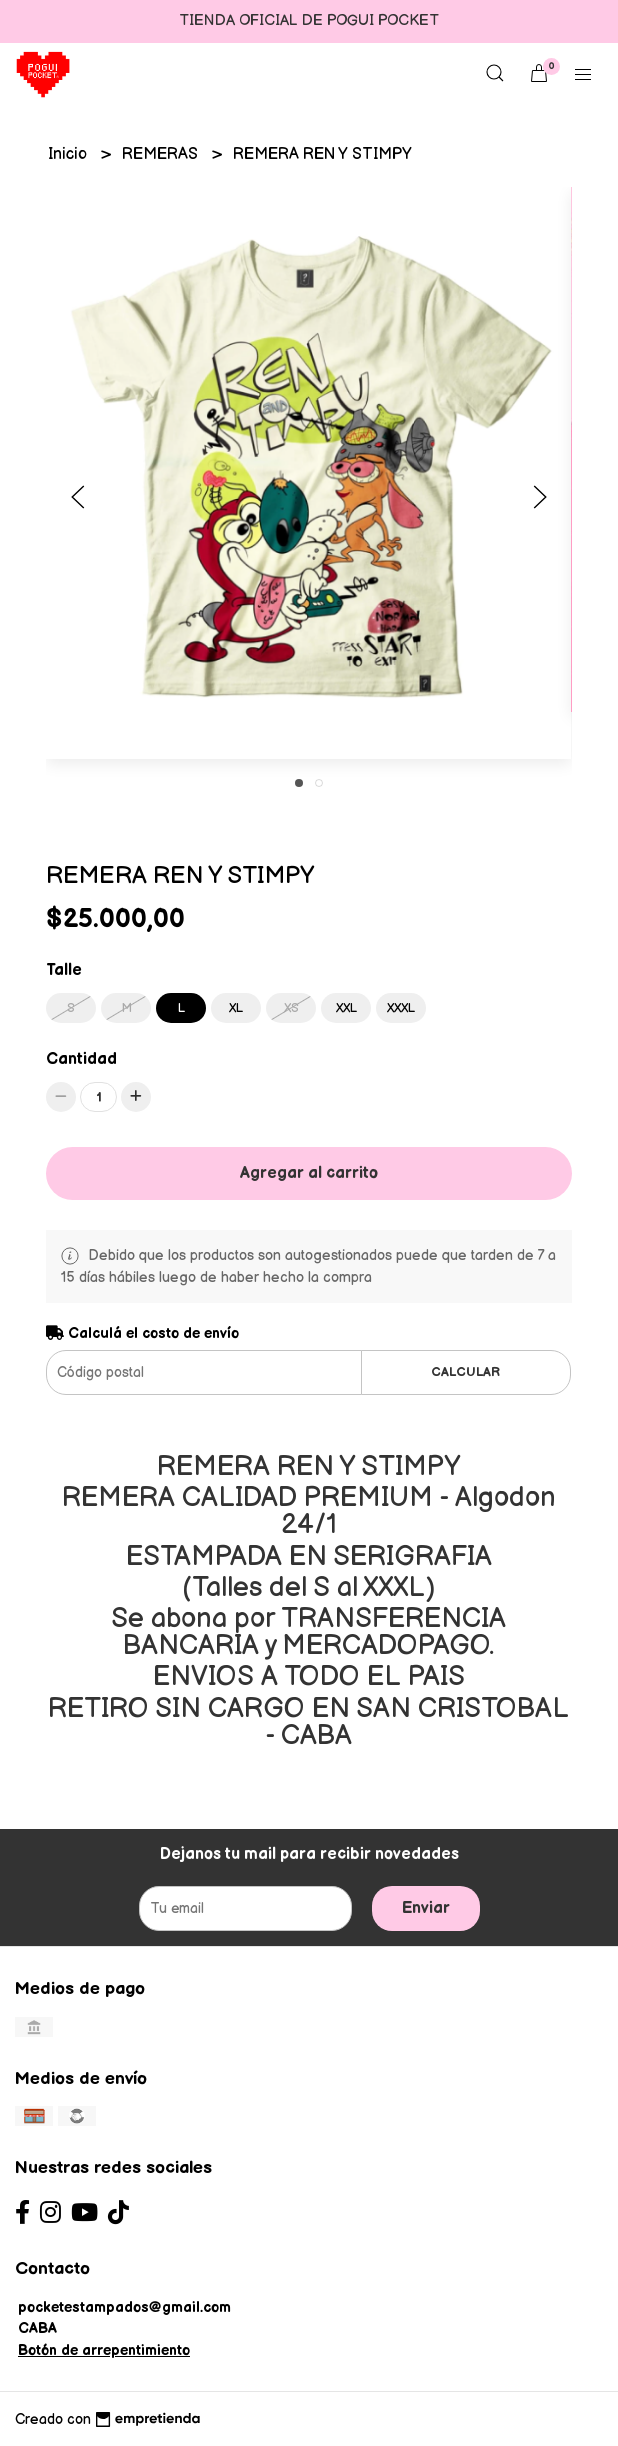 The image size is (618, 2446). What do you see at coordinates (465, 1372) in the screenshot?
I see `Calcular` at bounding box center [465, 1372].